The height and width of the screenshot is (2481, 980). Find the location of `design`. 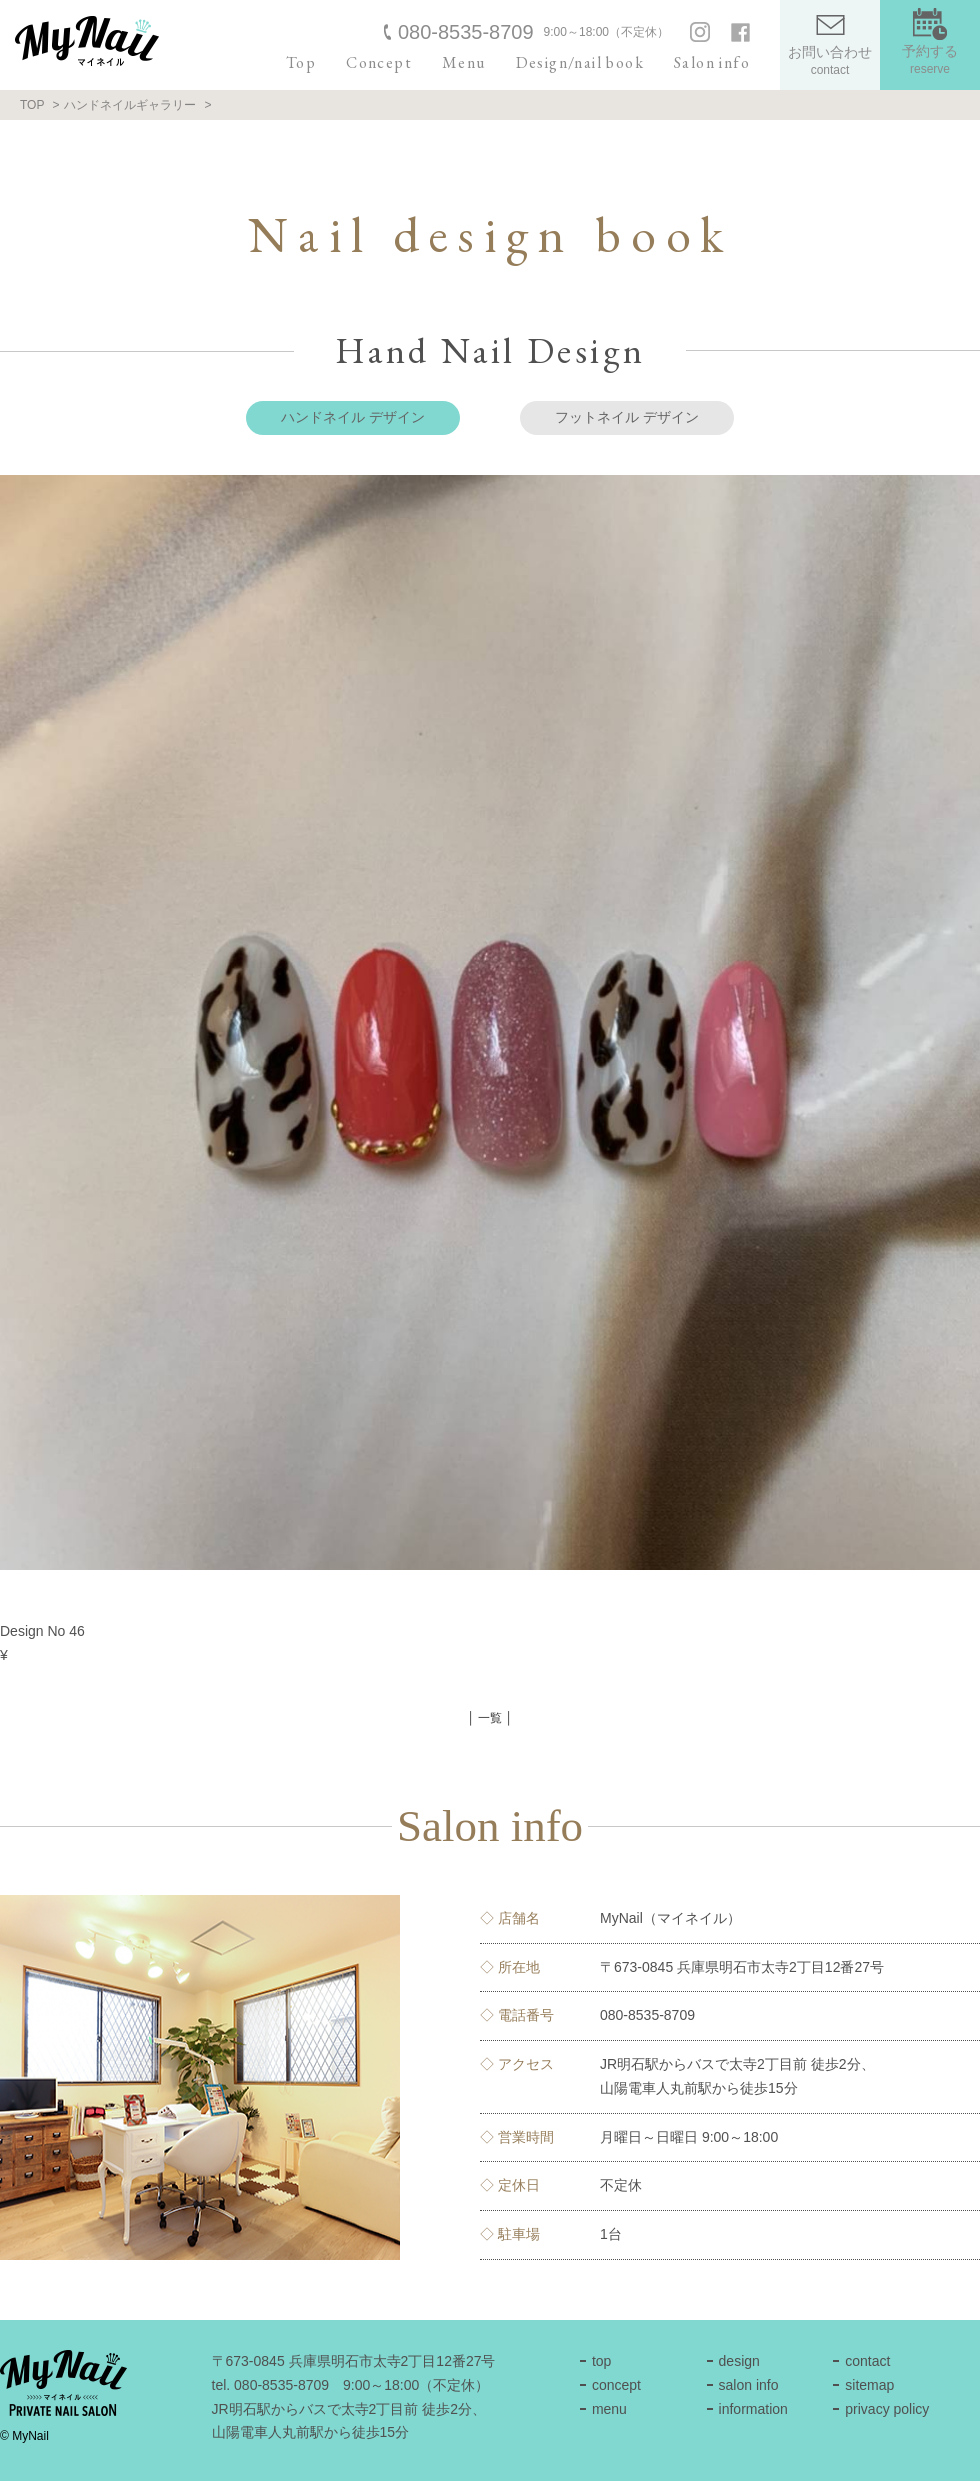

design is located at coordinates (739, 2361).